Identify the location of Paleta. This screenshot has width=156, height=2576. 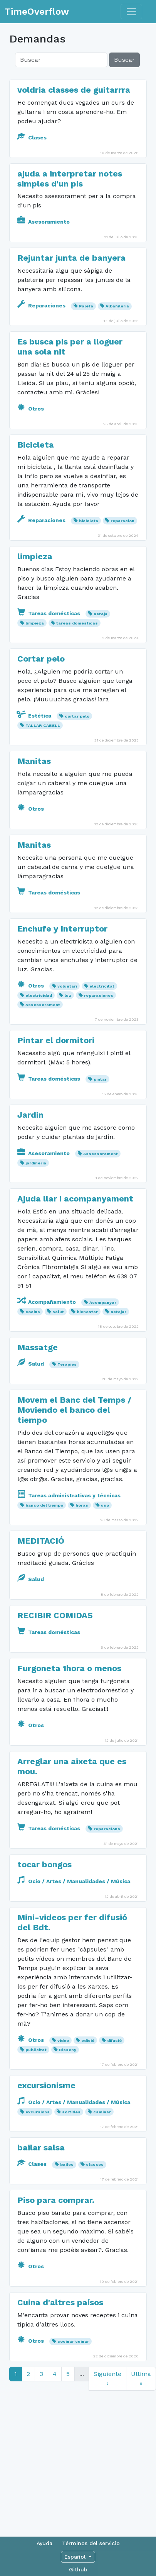
(86, 306).